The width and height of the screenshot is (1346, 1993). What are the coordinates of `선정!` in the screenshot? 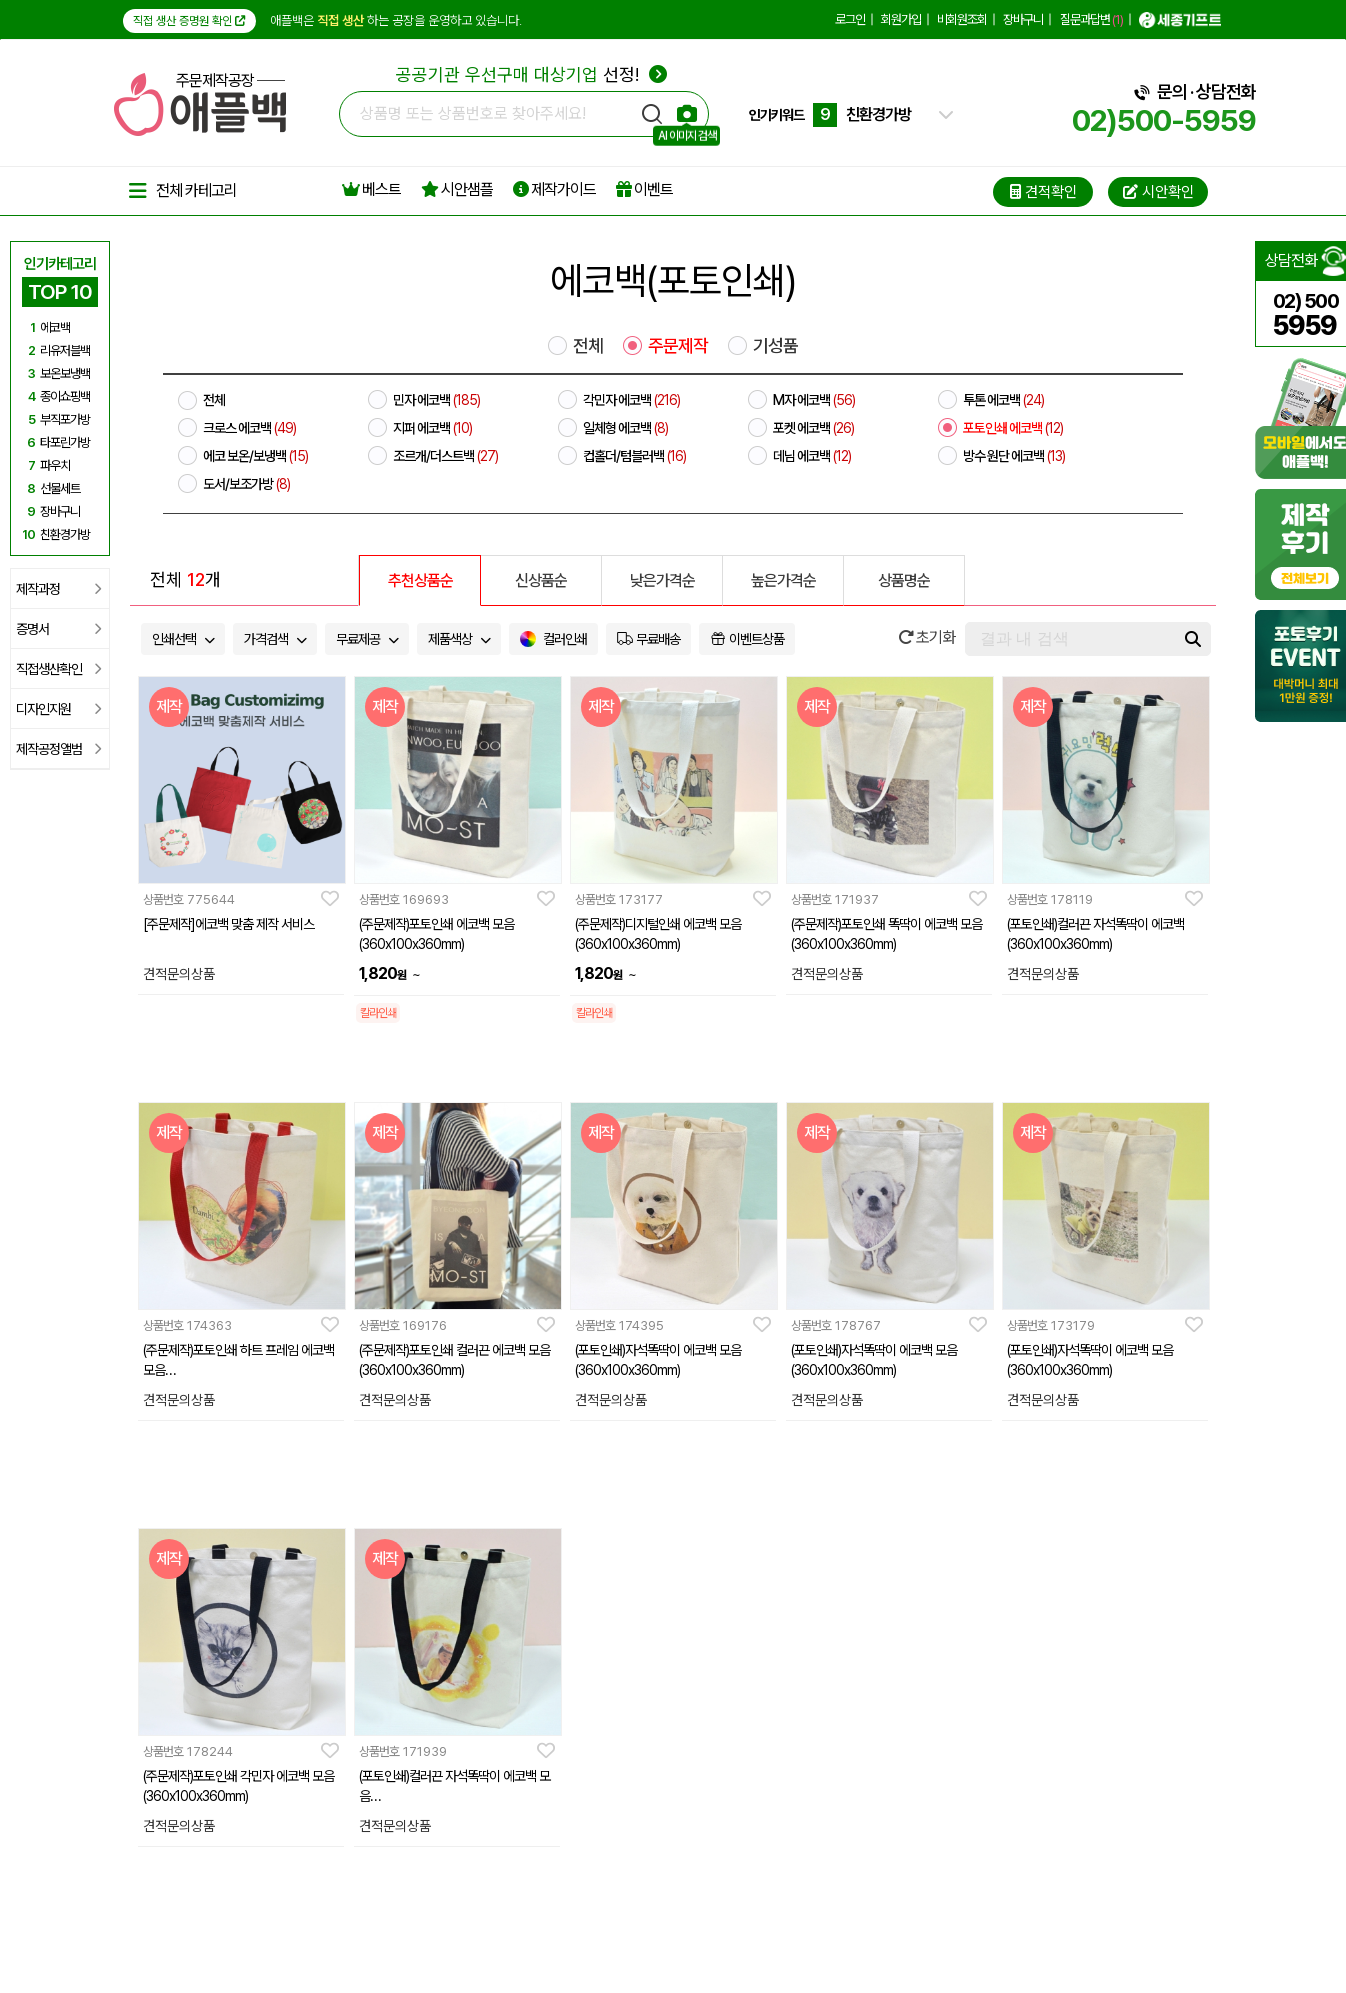 It's located at (531, 74).